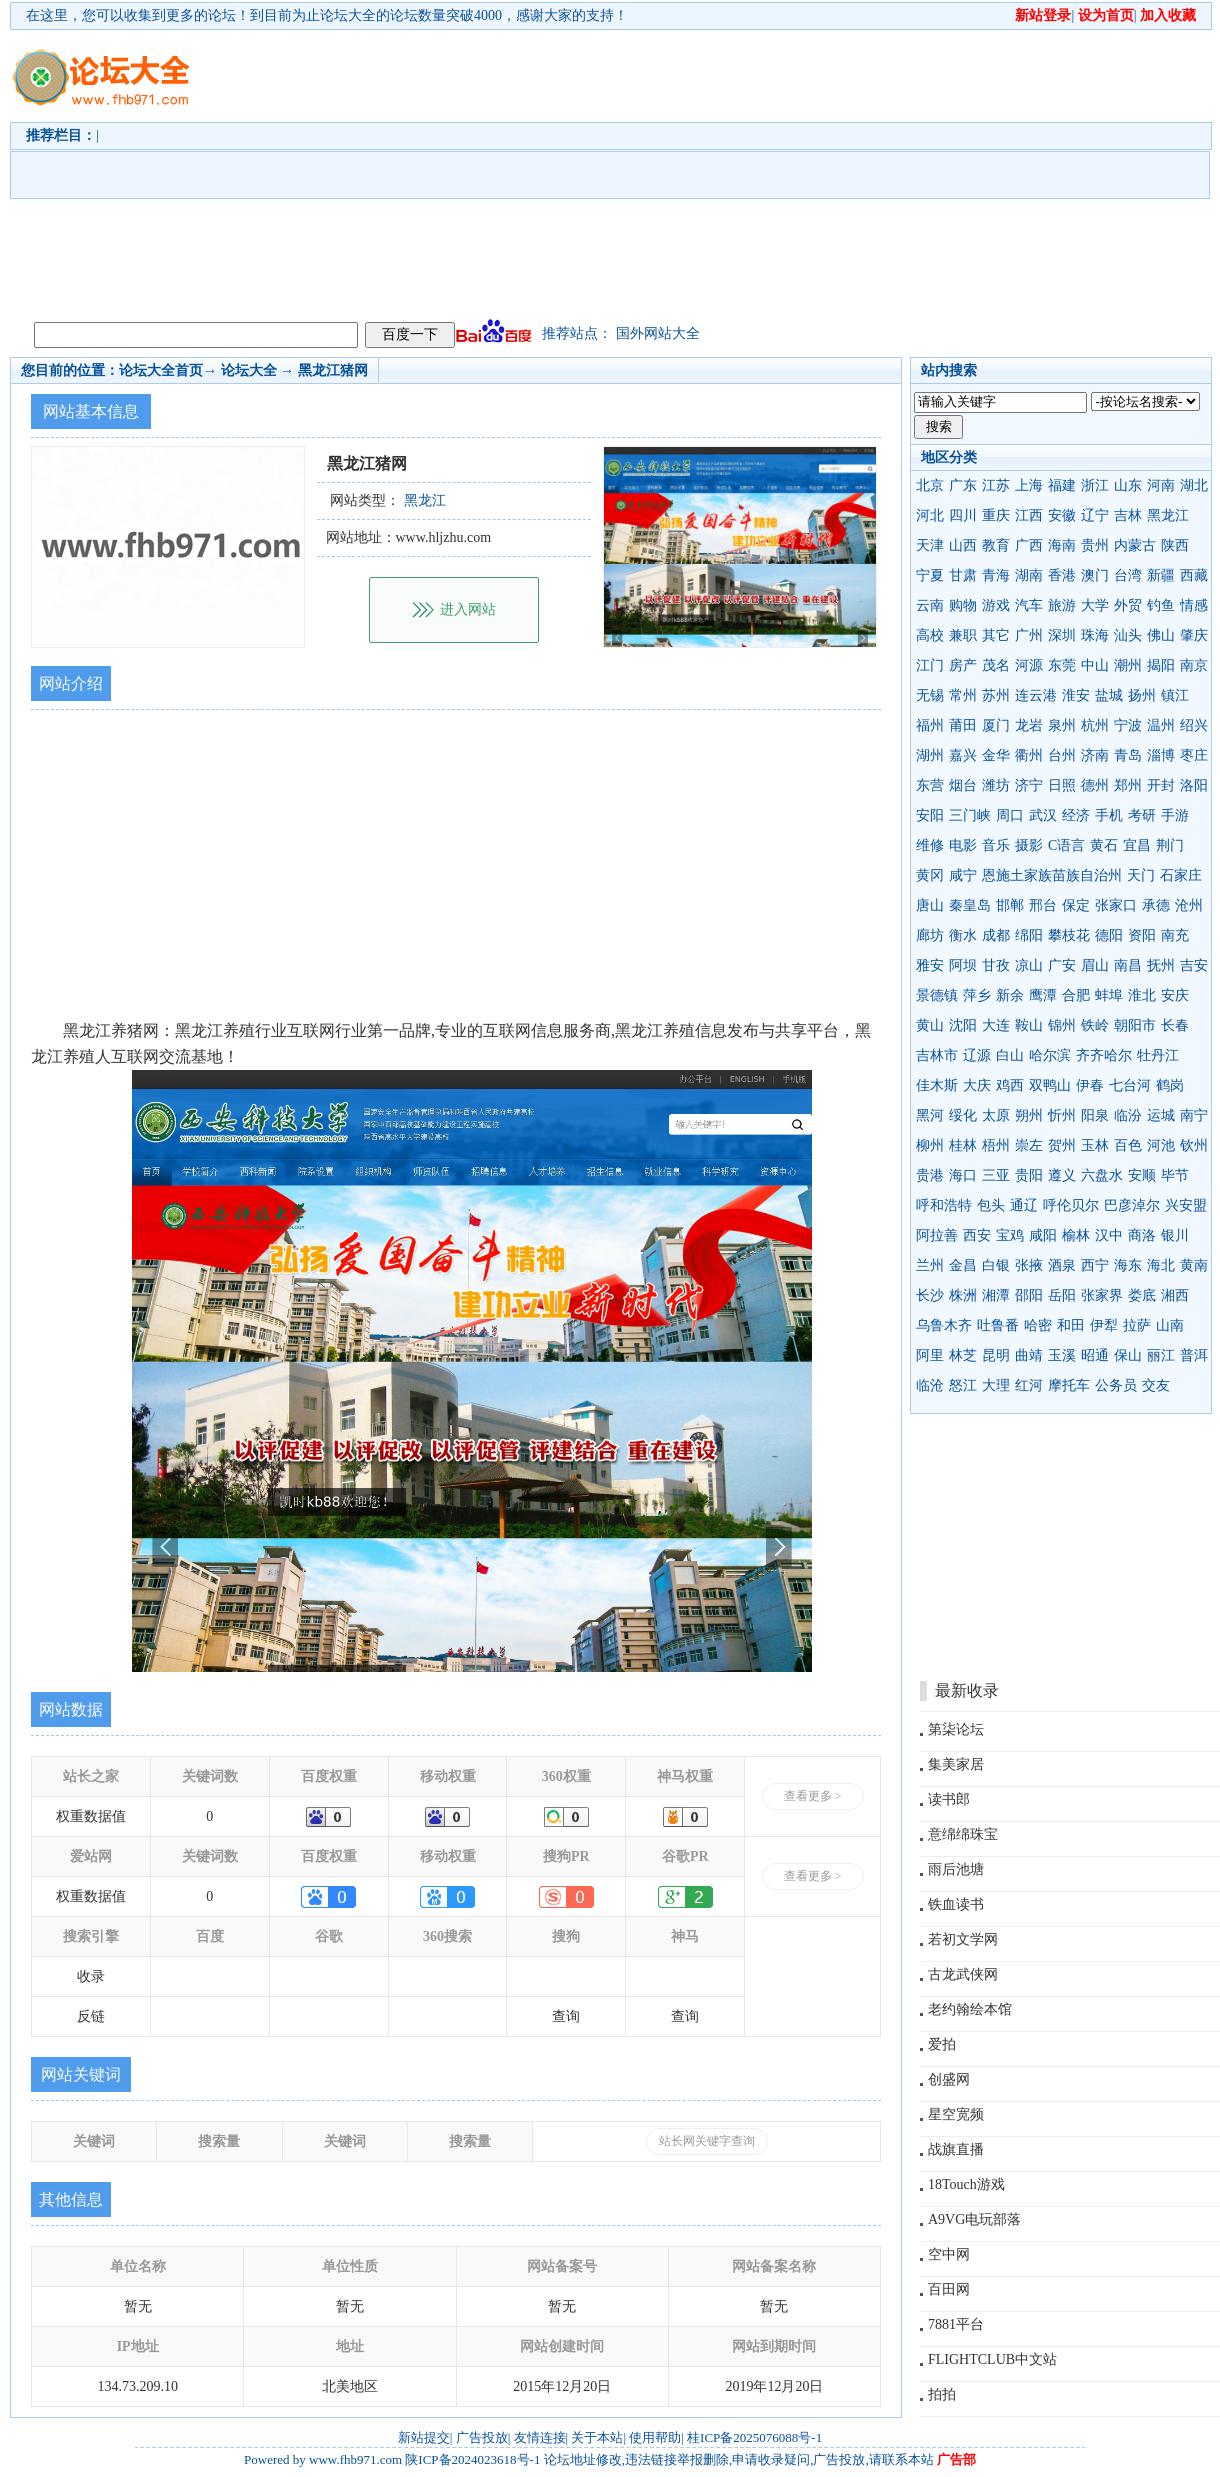 This screenshot has width=1220, height=2477. What do you see at coordinates (1116, 905) in the screenshot?
I see `张家口` at bounding box center [1116, 905].